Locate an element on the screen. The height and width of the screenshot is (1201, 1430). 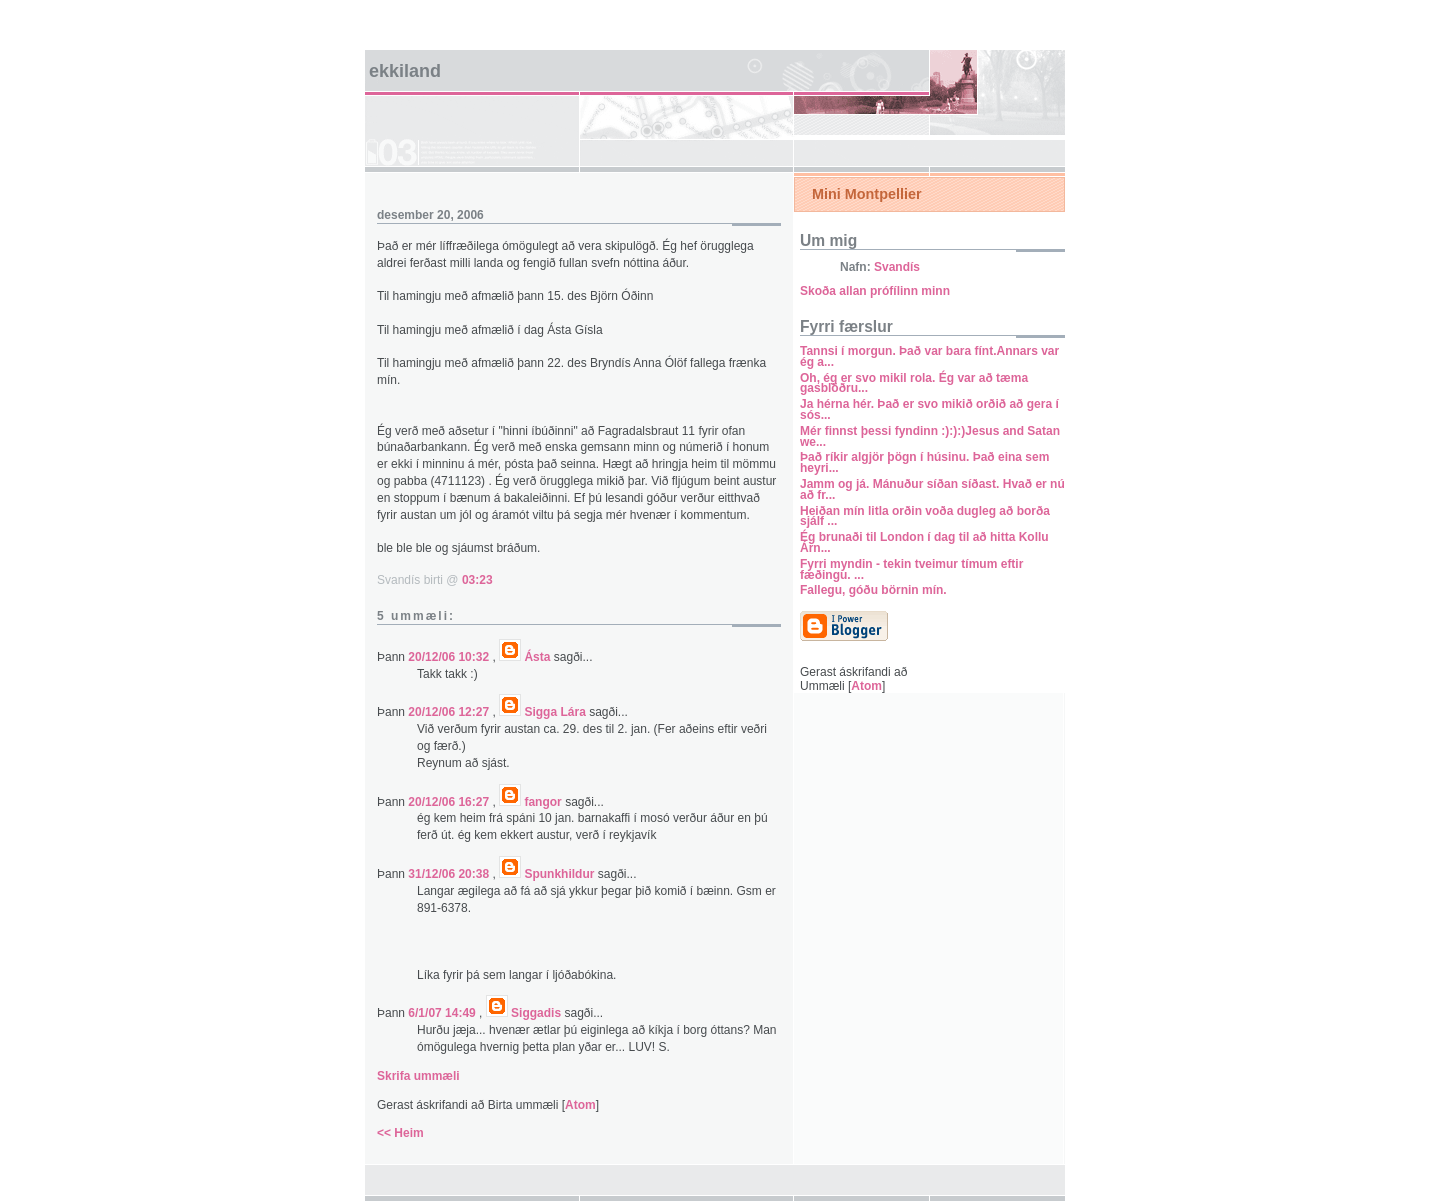
Ásta is located at coordinates (537, 657).